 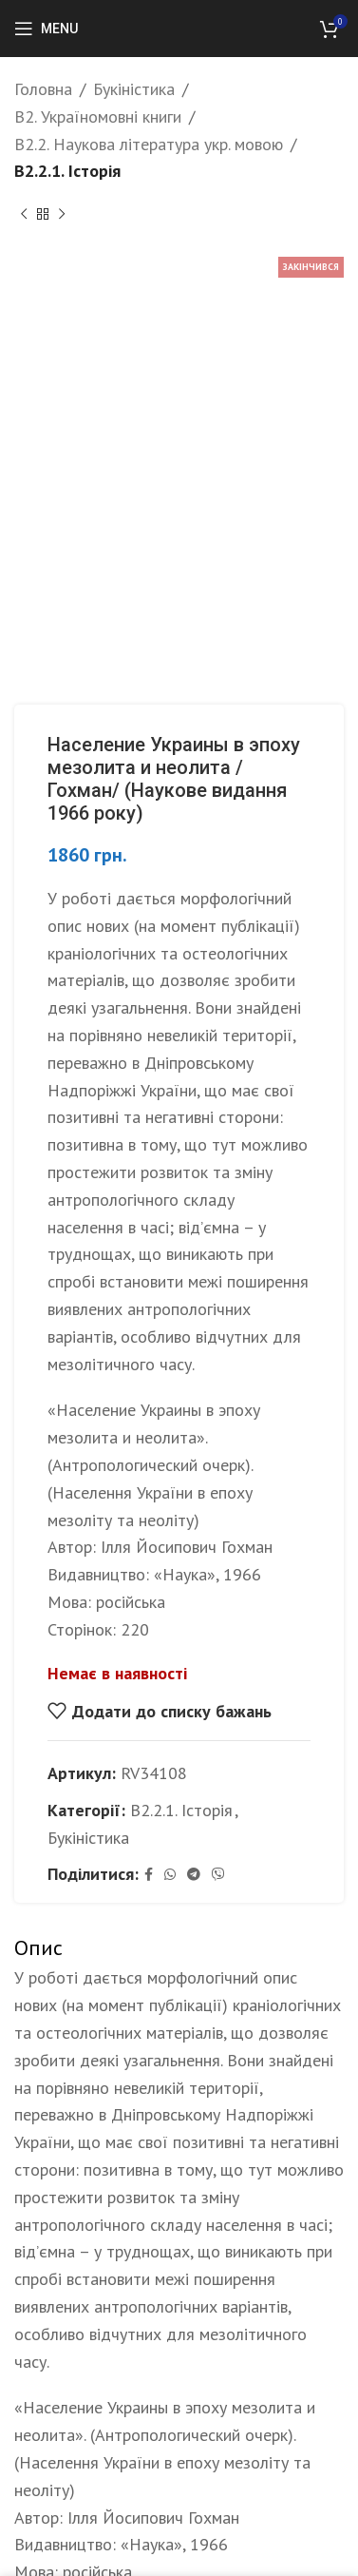 What do you see at coordinates (61, 213) in the screenshot?
I see `[Next product]` at bounding box center [61, 213].